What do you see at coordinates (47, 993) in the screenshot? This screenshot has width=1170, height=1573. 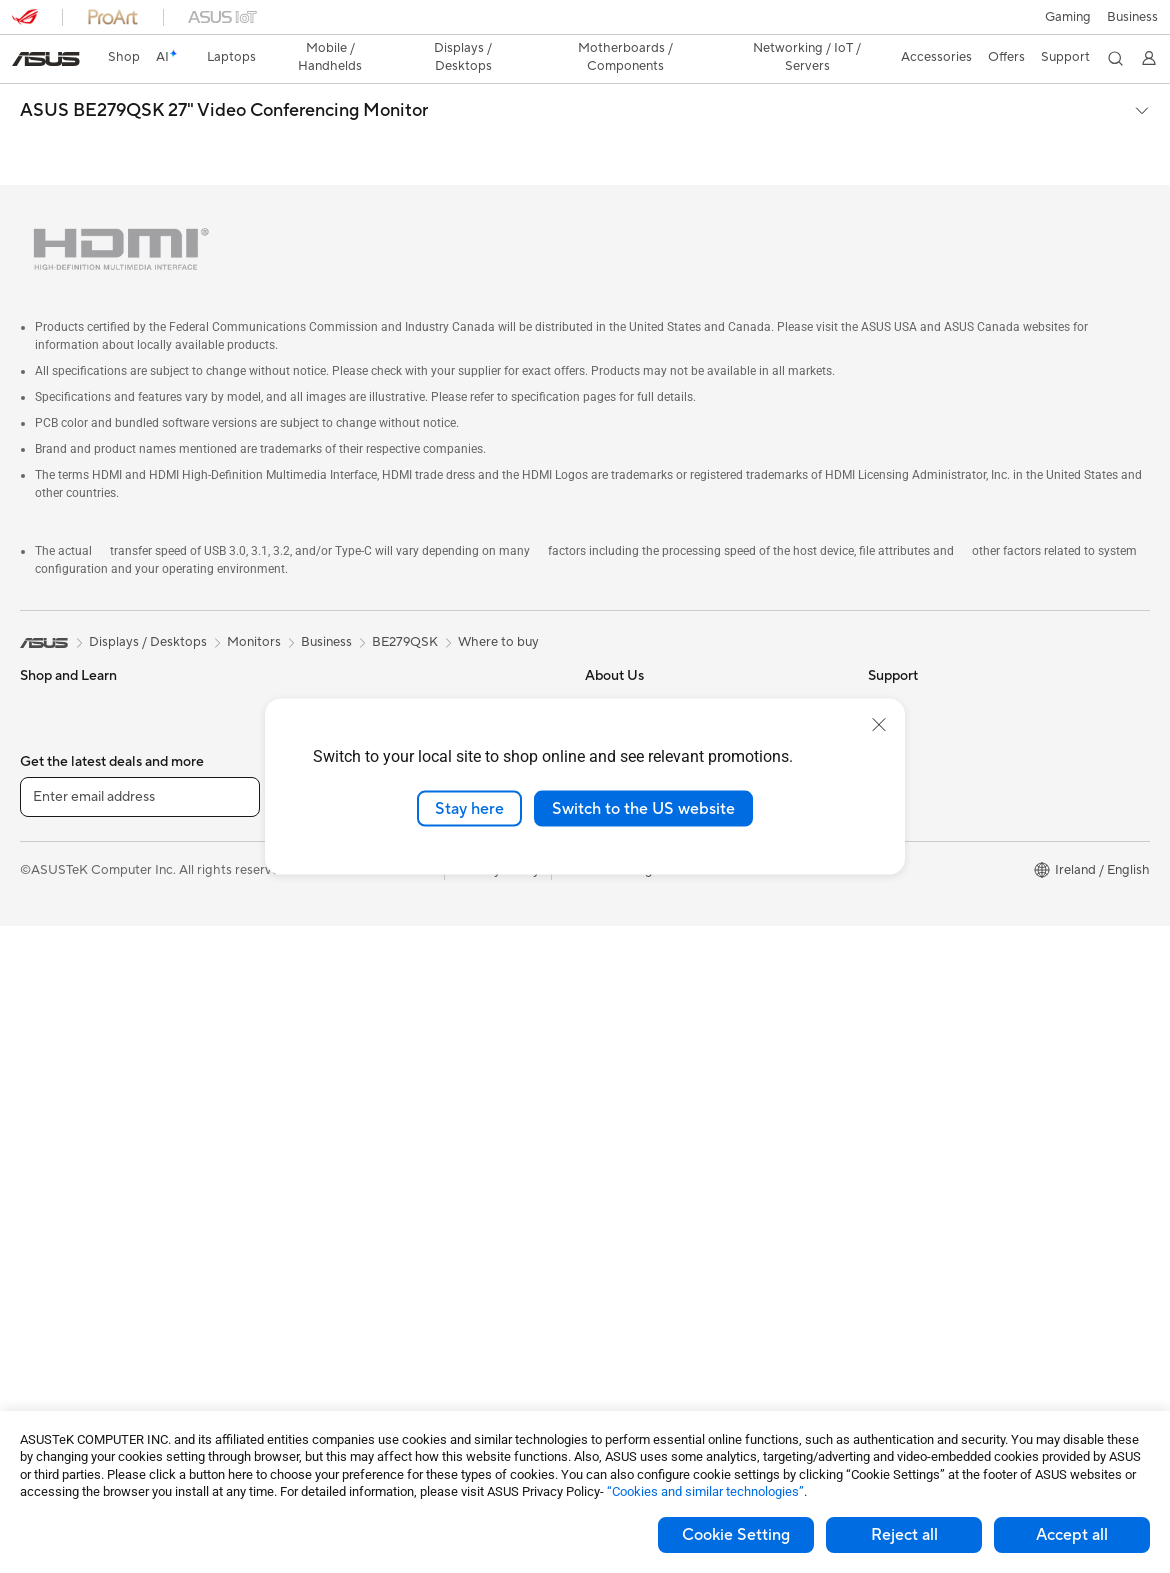 I see `Monitors` at bounding box center [47, 993].